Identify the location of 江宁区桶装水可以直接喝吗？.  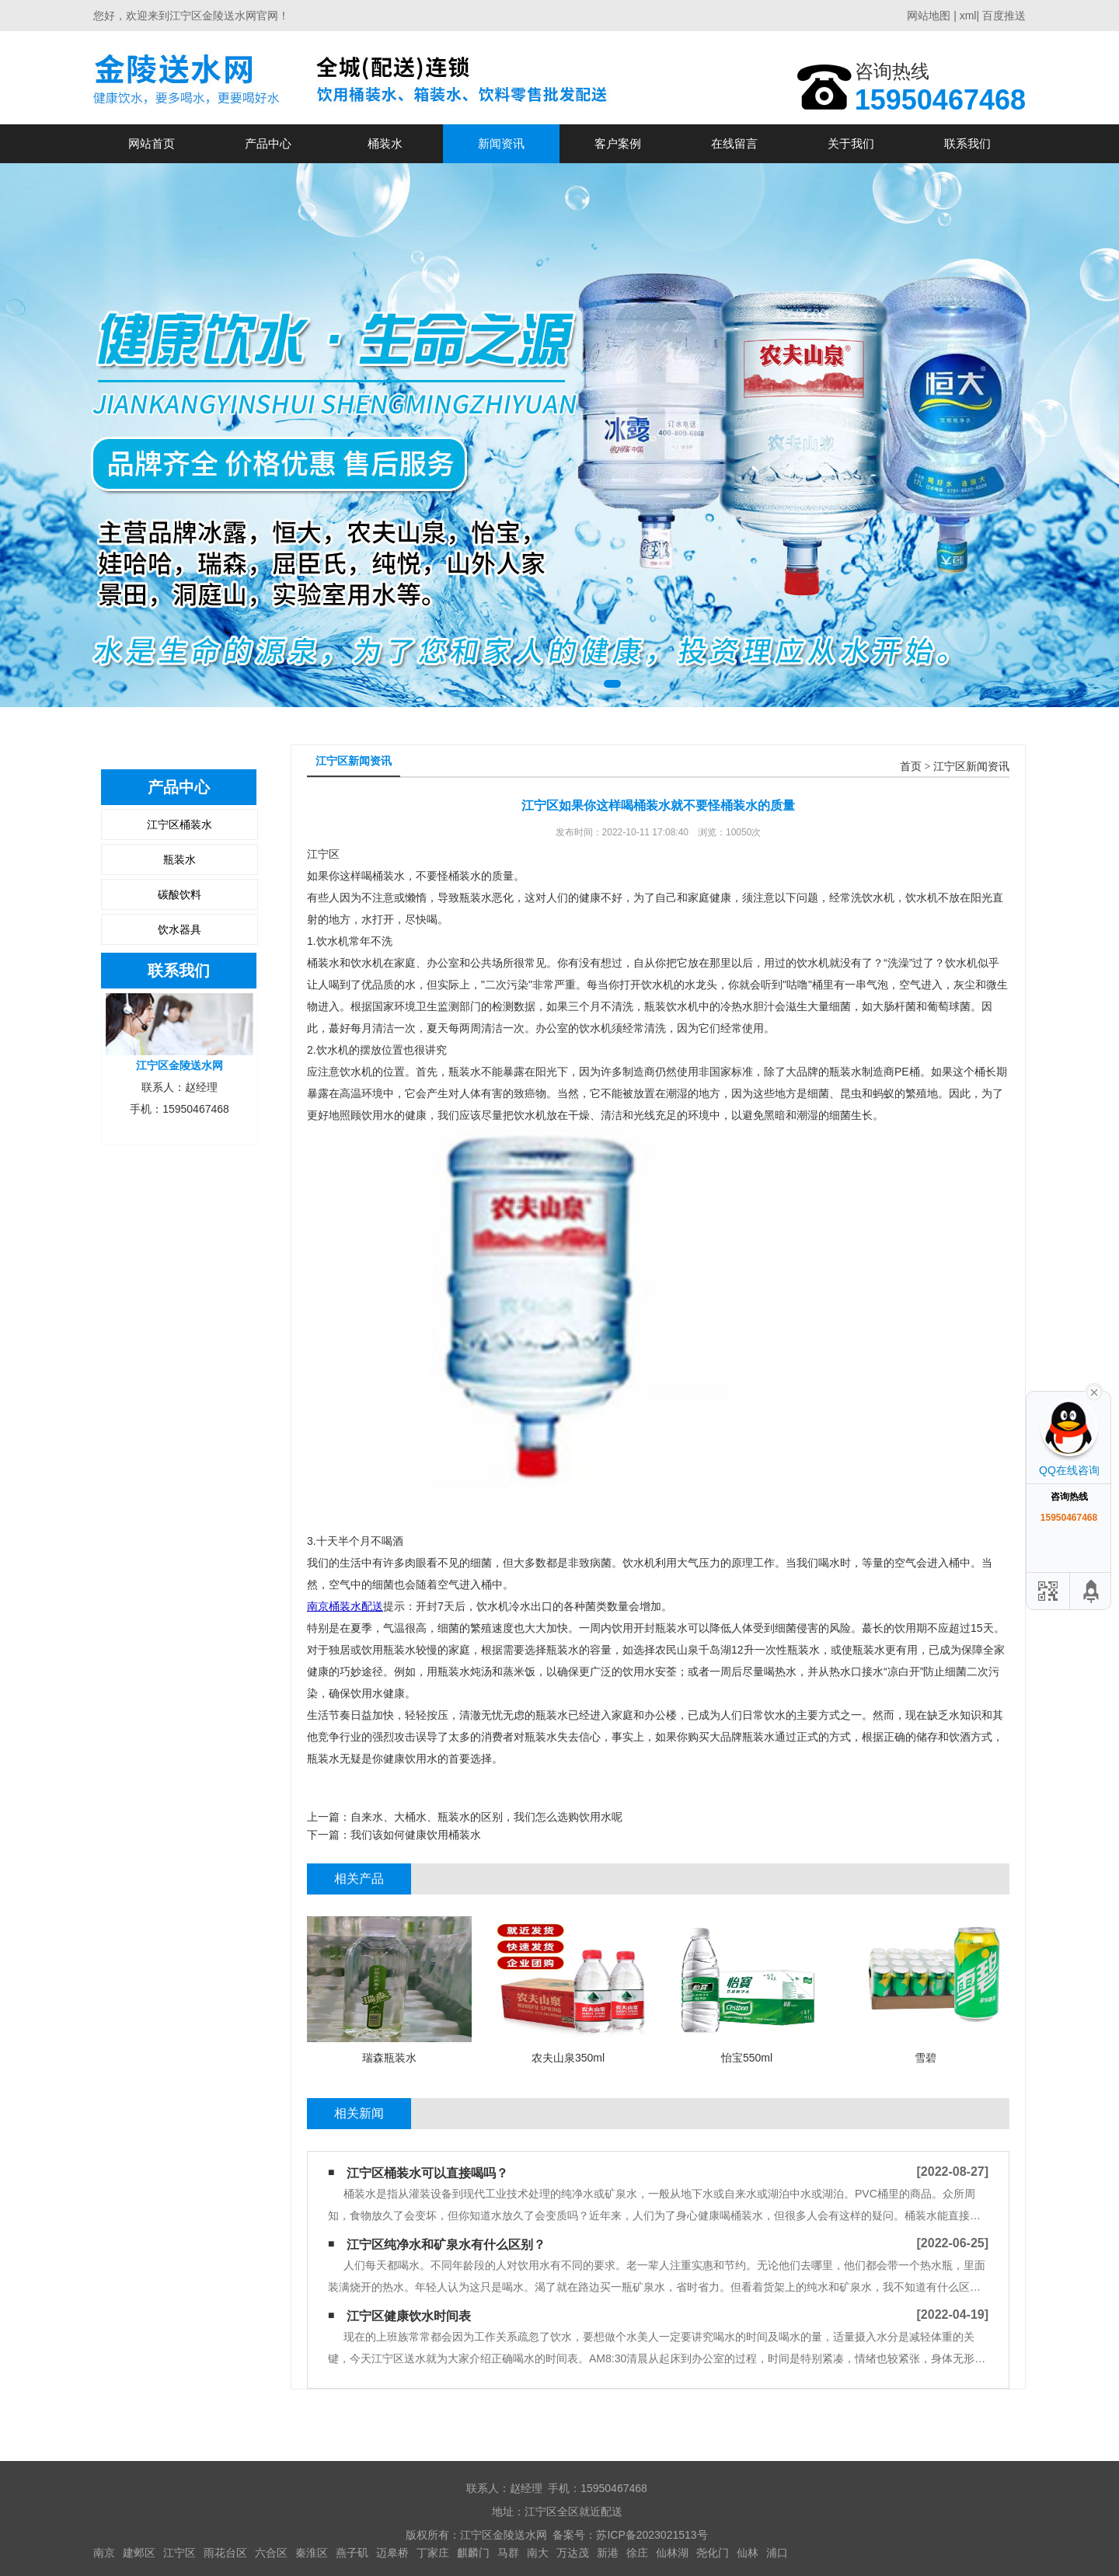
(427, 2173).